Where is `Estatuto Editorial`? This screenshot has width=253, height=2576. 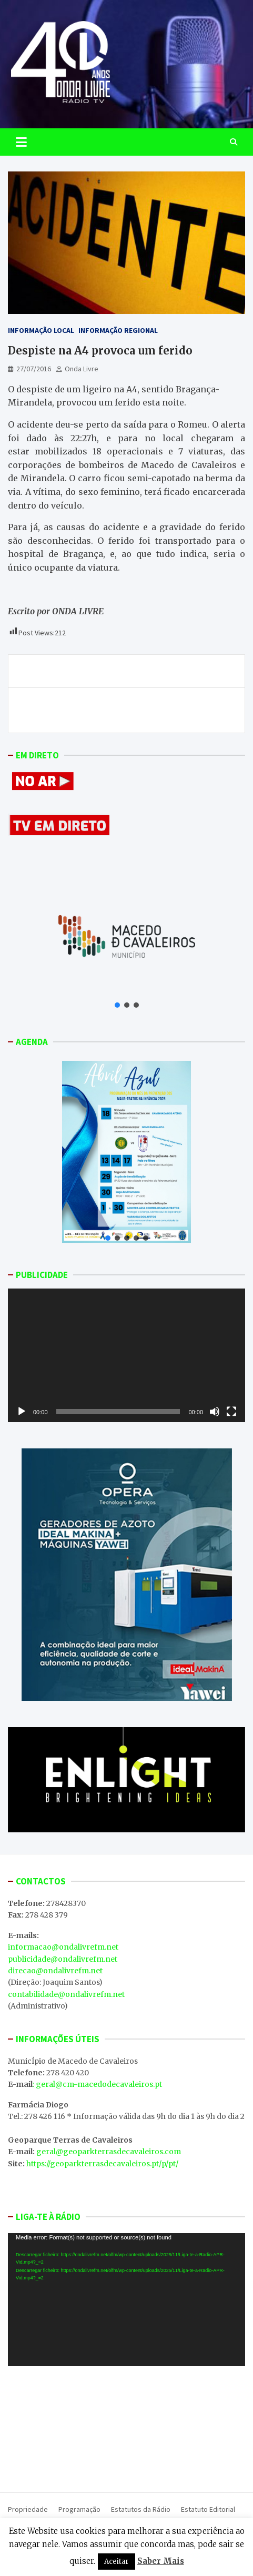
Estatuto Editorial is located at coordinates (208, 2509).